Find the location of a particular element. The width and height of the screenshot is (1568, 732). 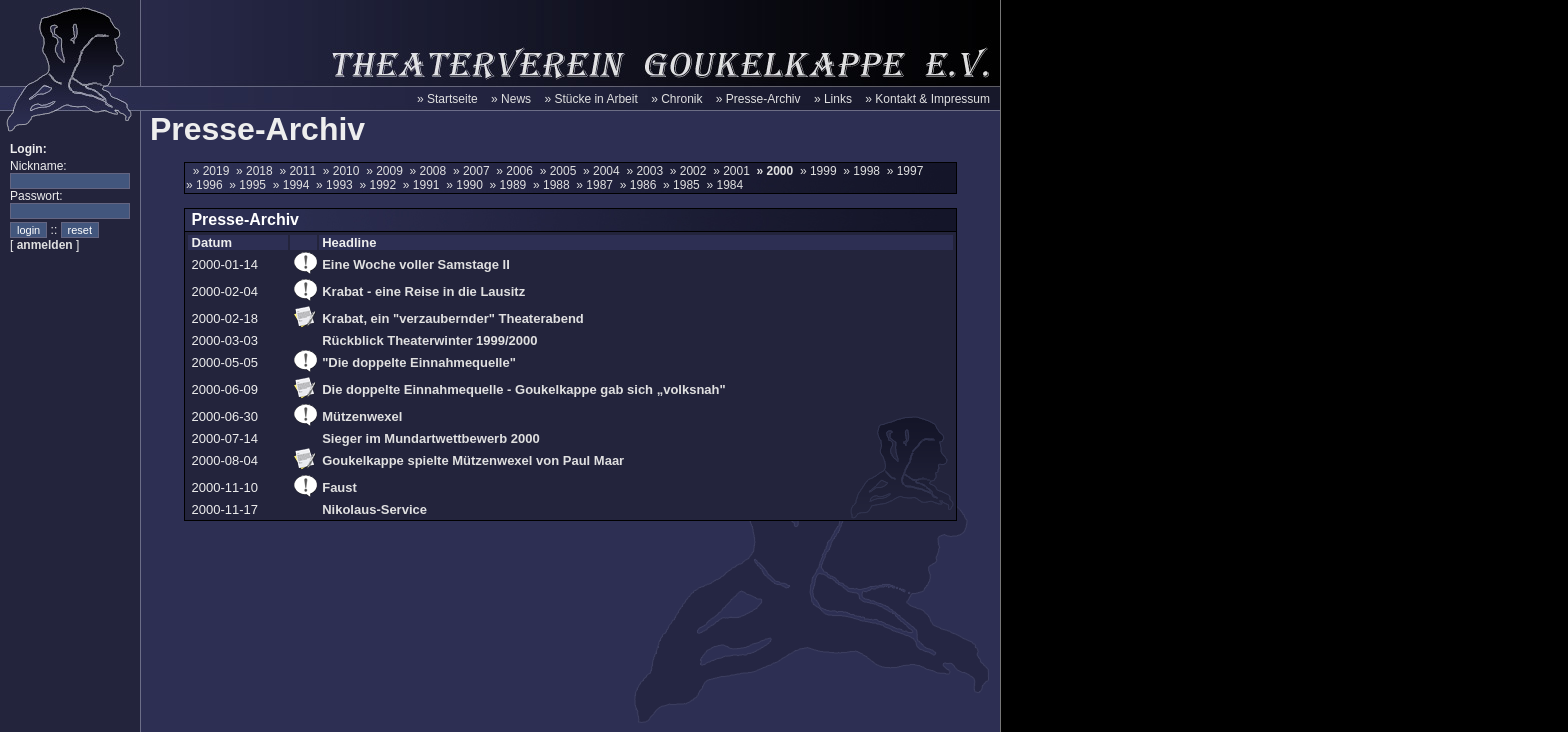

» 1998 is located at coordinates (864, 171).